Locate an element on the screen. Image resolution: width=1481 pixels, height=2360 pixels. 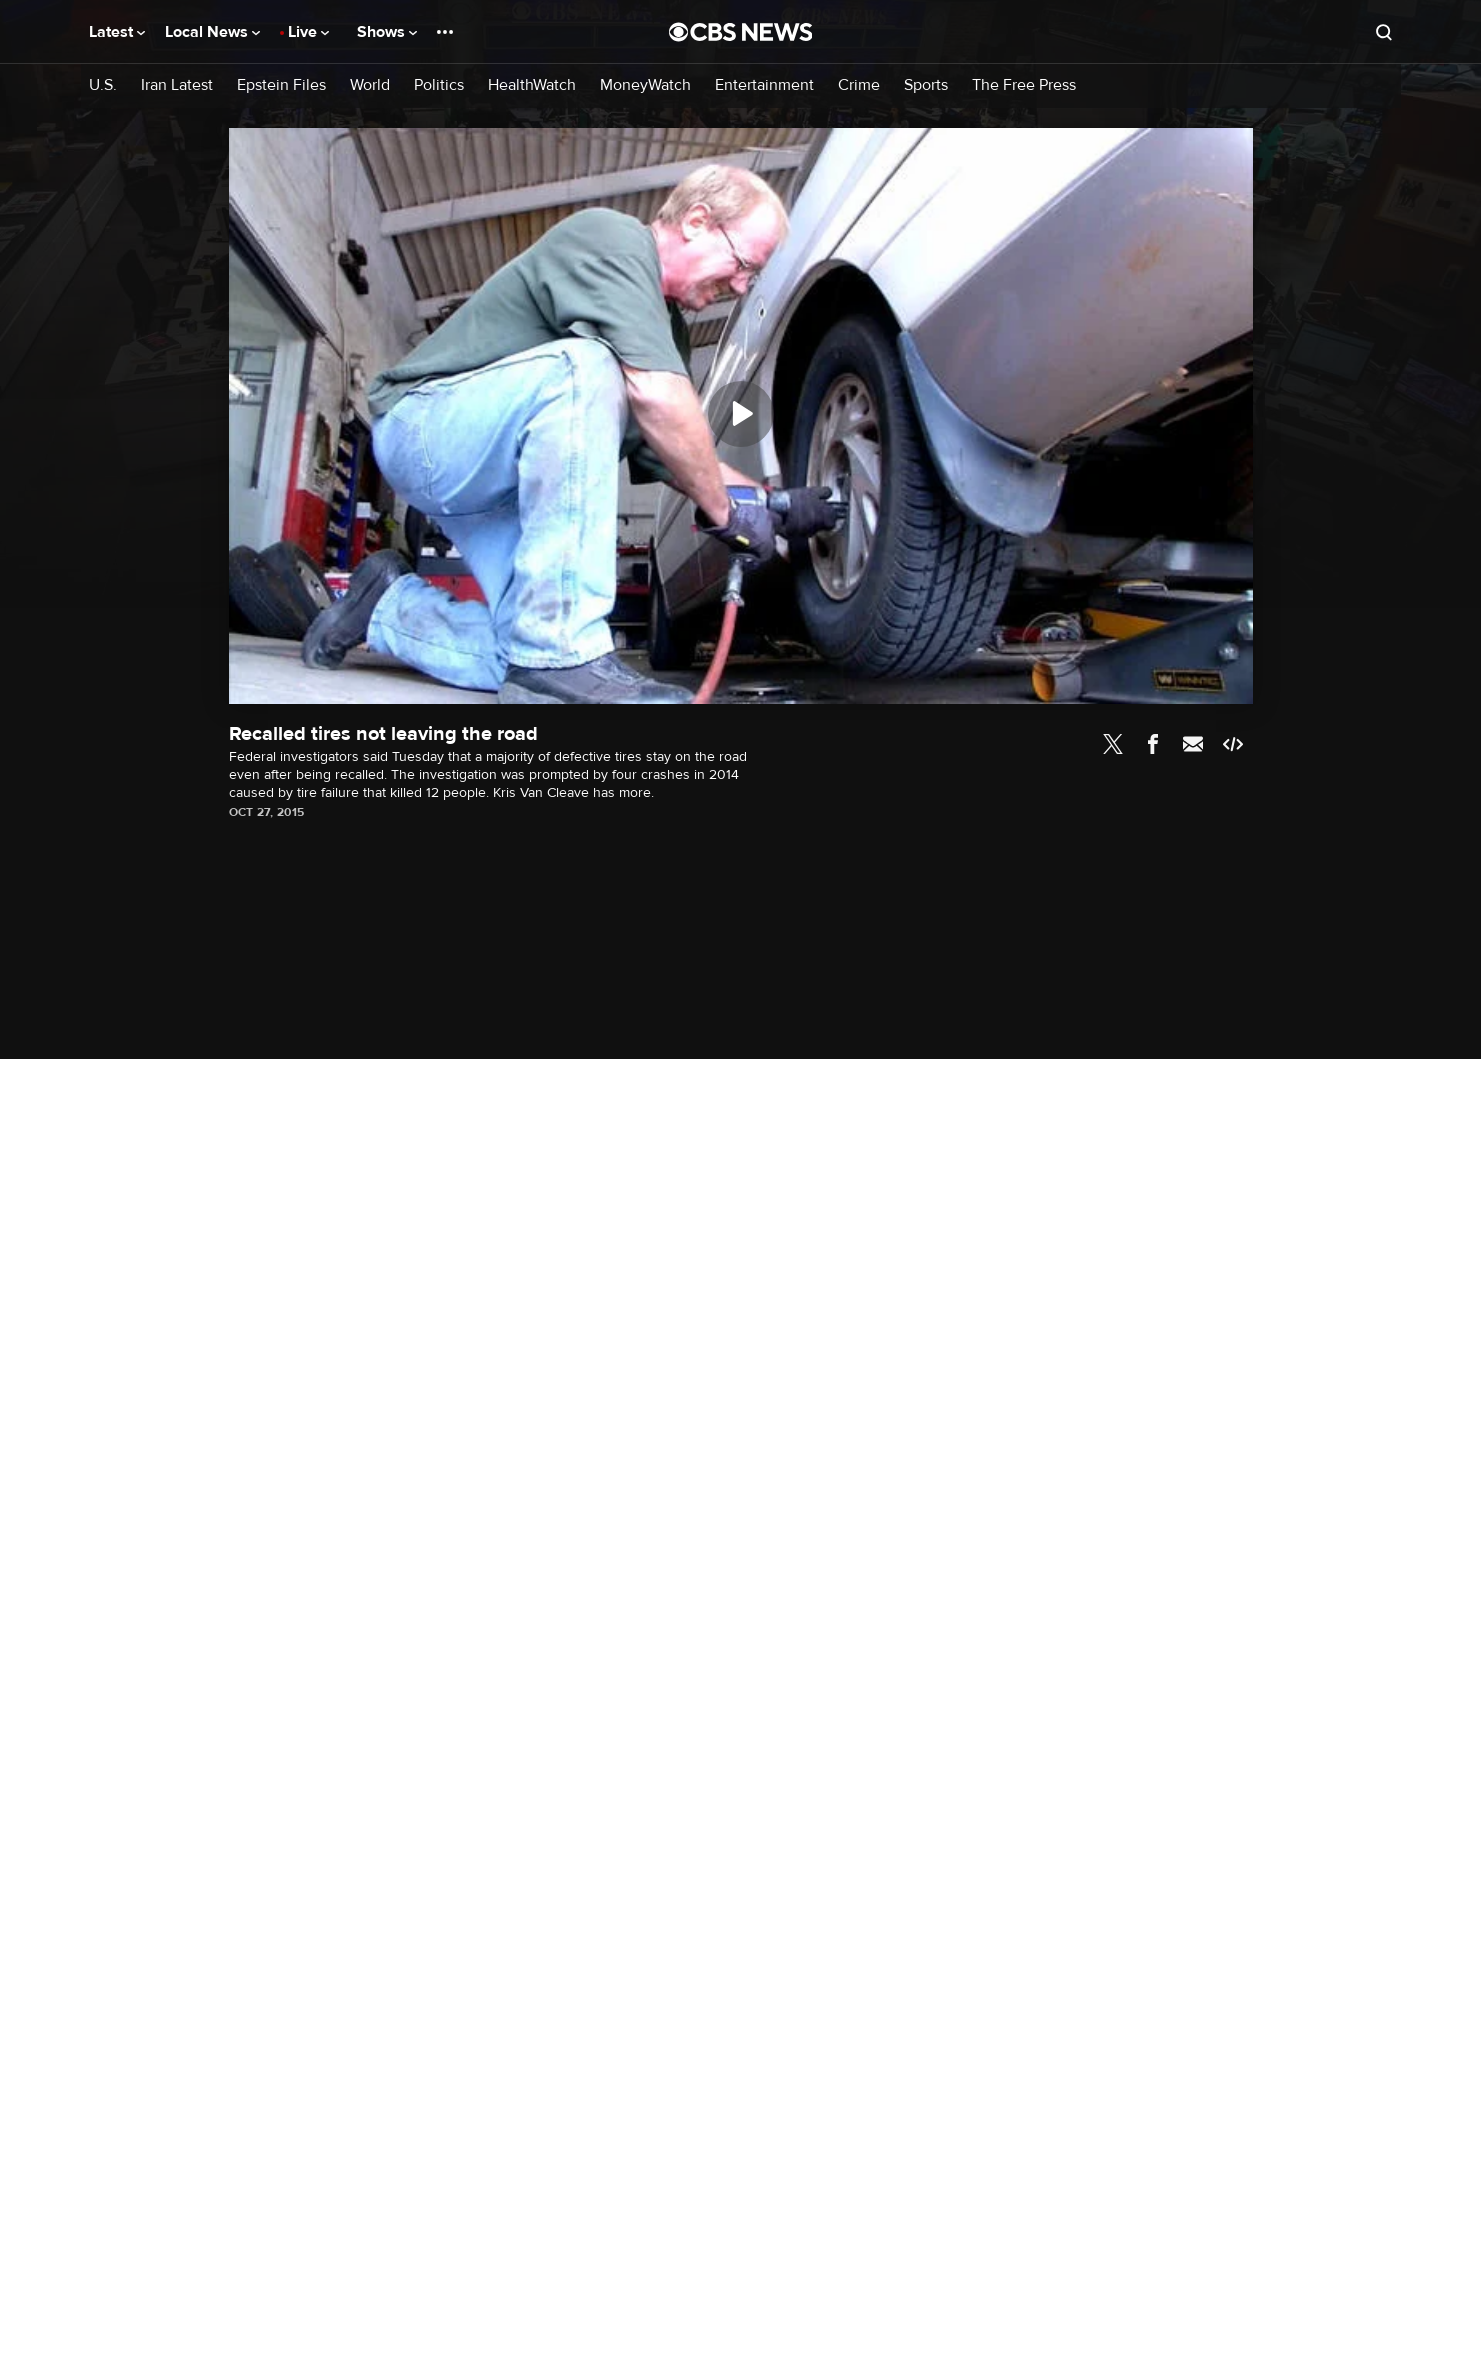
The Free Press is located at coordinates (1024, 85).